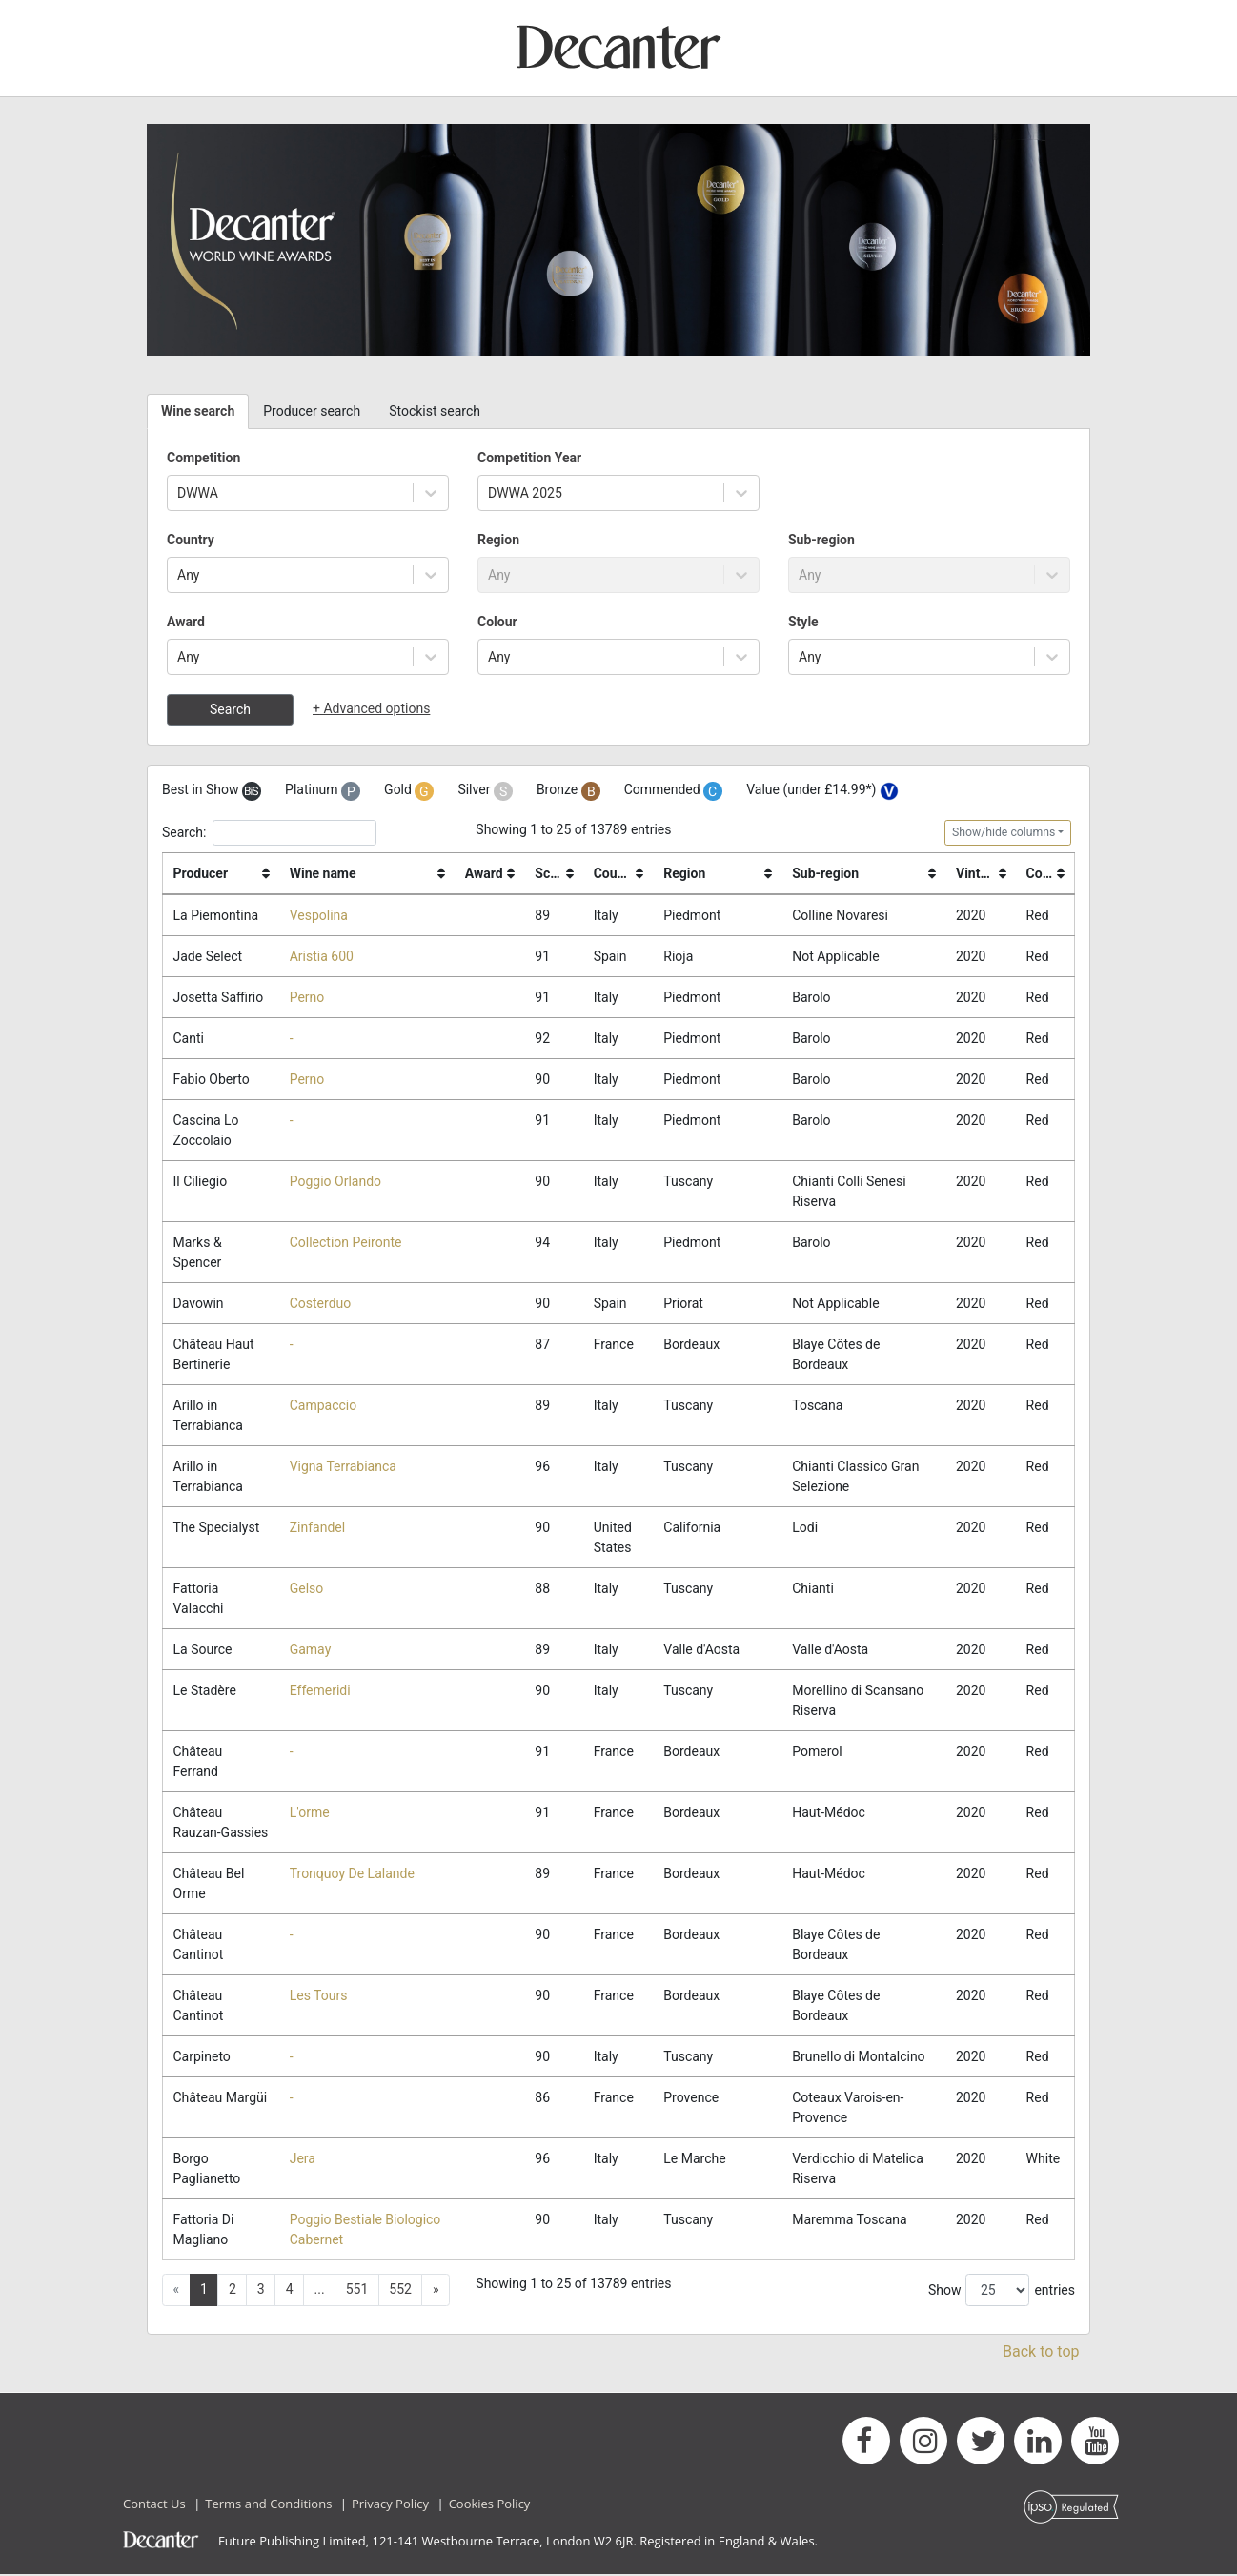 The height and width of the screenshot is (2576, 1237). Describe the element at coordinates (307, 997) in the screenshot. I see `Perno` at that location.